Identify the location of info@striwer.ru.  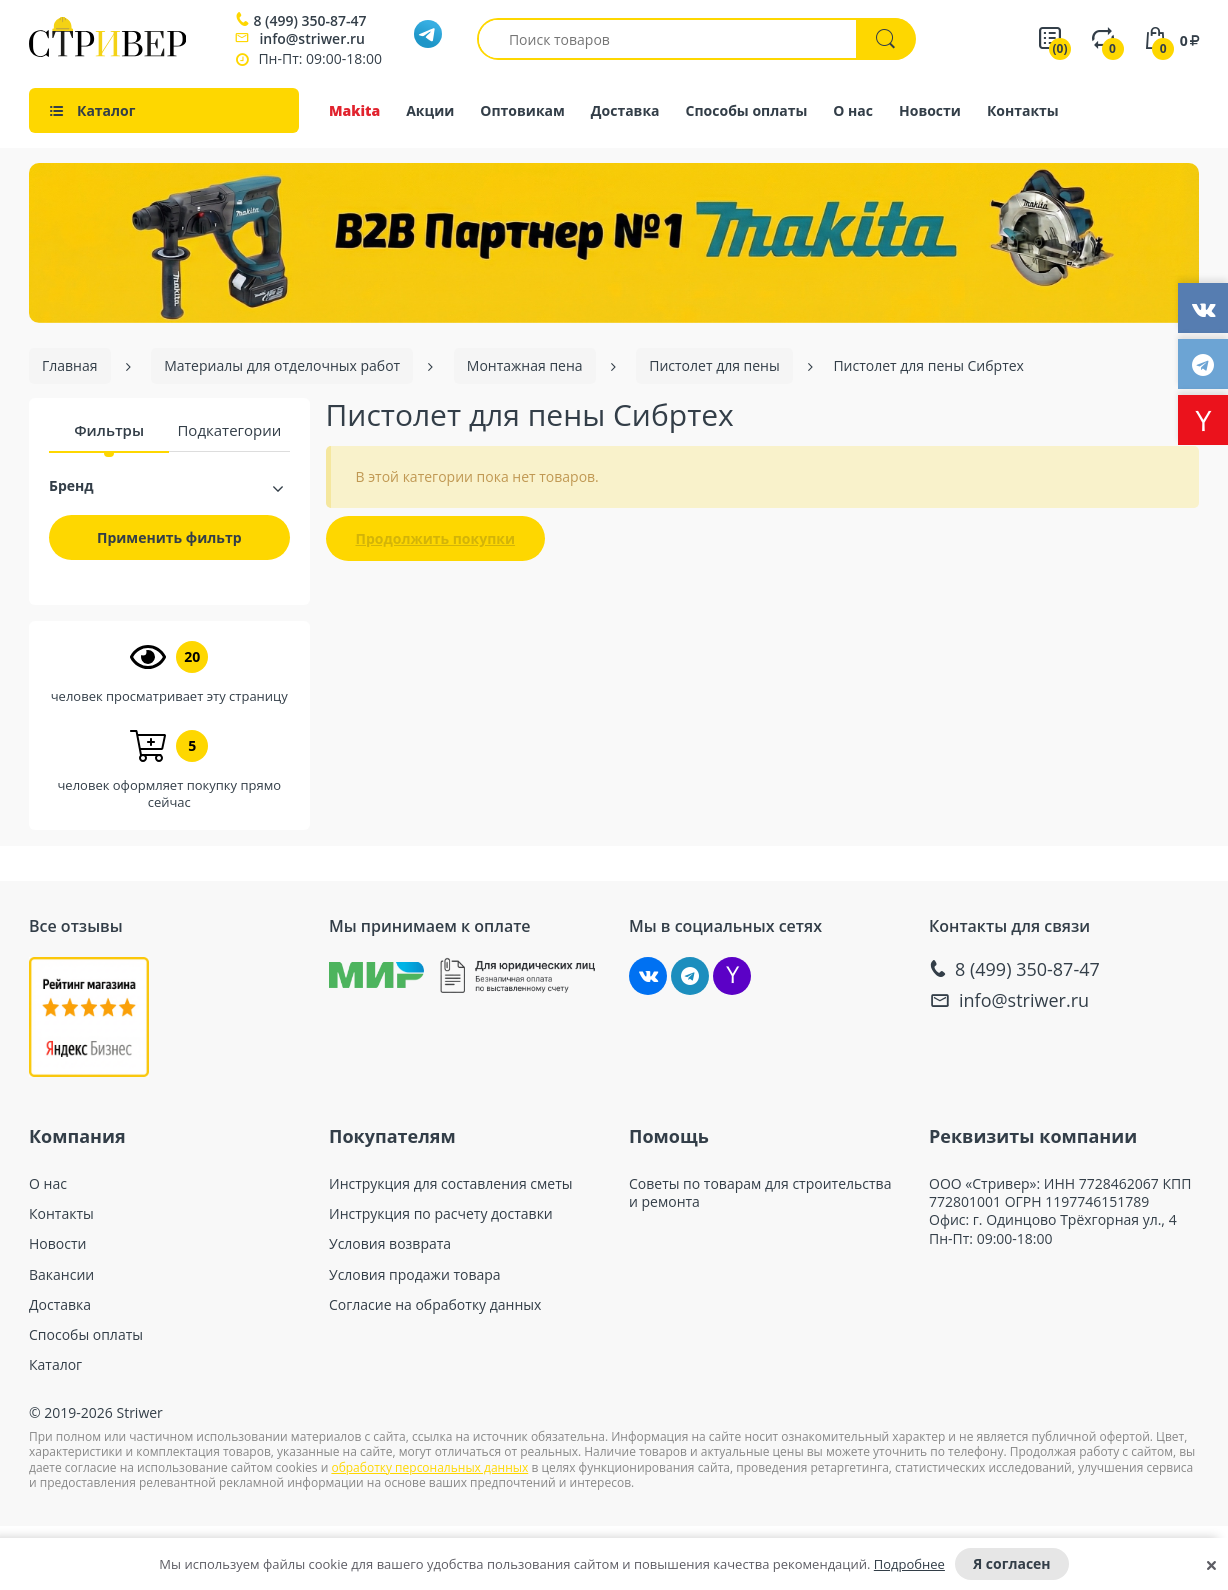
(312, 38).